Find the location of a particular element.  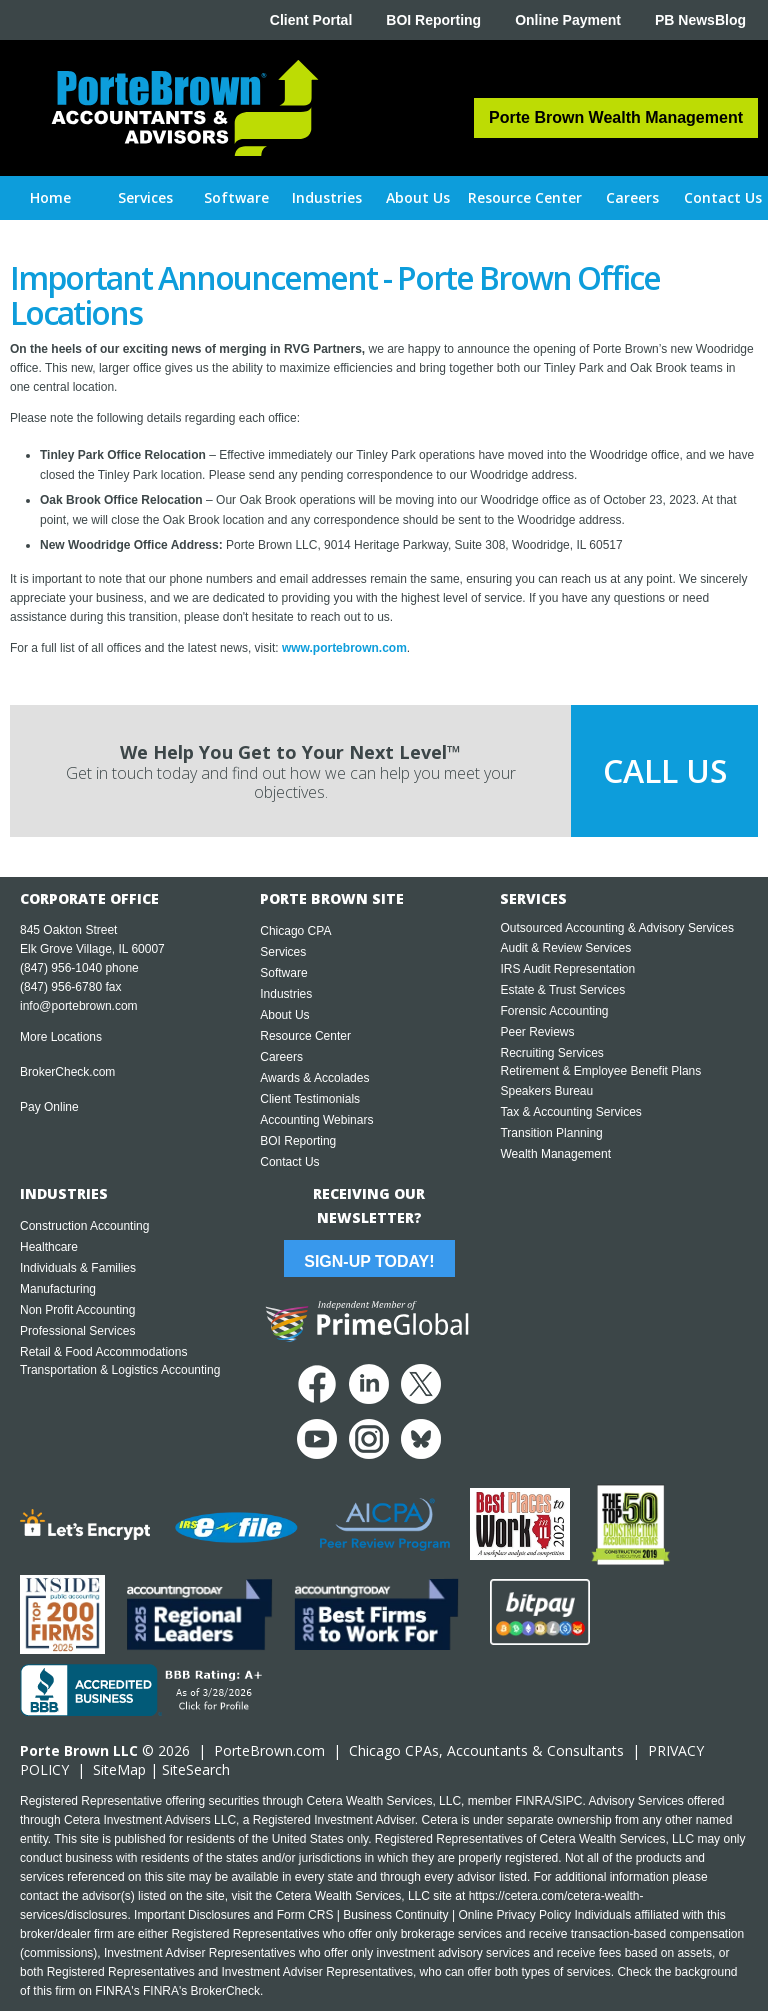

Manufacturing is located at coordinates (58, 1289).